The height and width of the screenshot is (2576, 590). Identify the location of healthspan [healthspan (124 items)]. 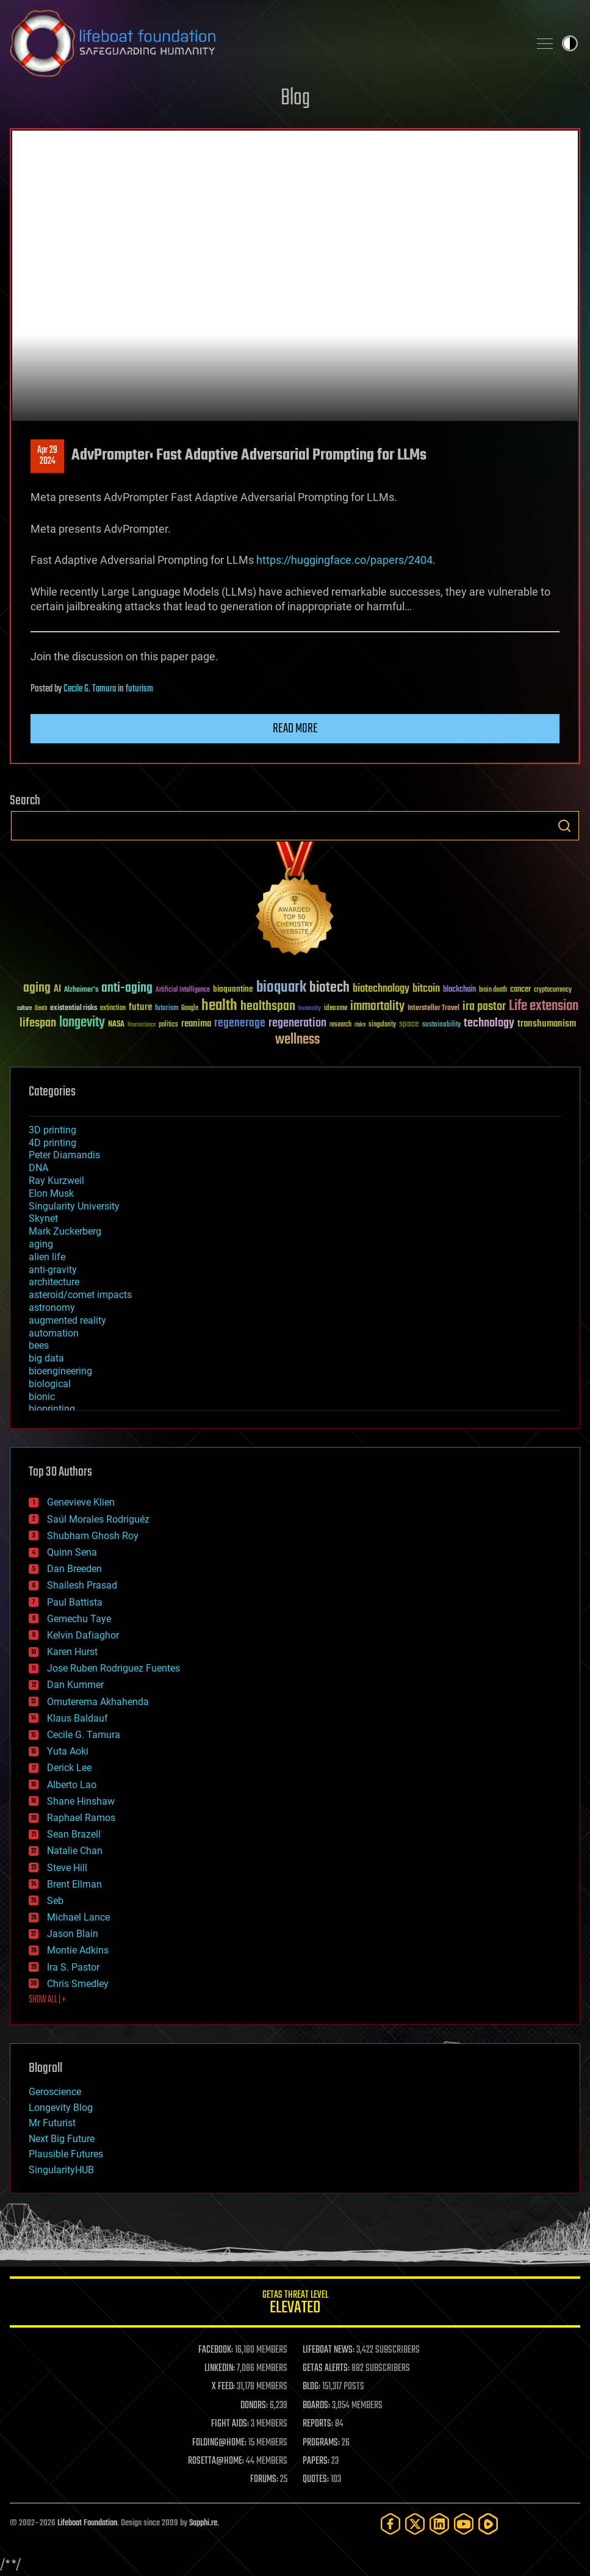
(267, 1006).